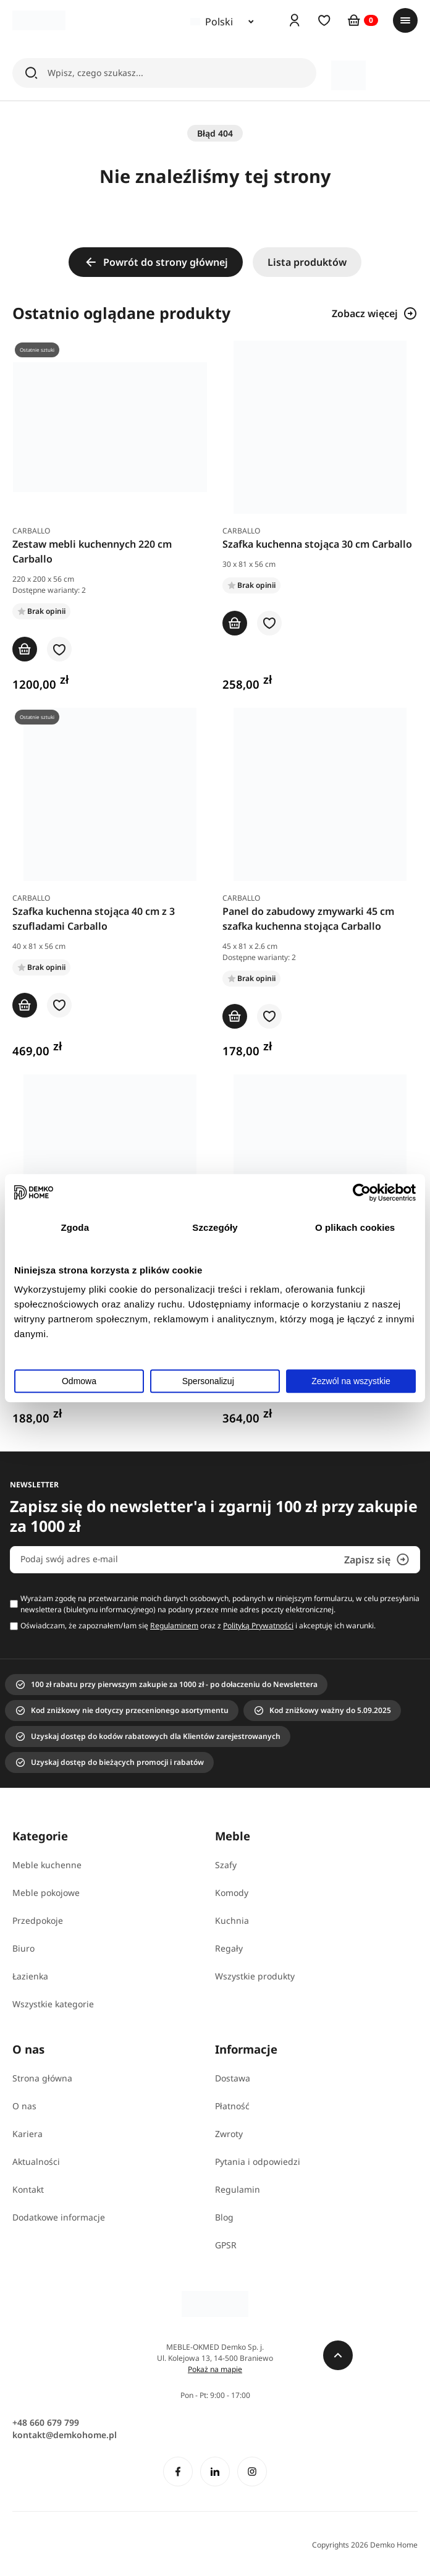 Image resolution: width=430 pixels, height=2576 pixels. What do you see at coordinates (79, 1381) in the screenshot?
I see `Odmowa` at bounding box center [79, 1381].